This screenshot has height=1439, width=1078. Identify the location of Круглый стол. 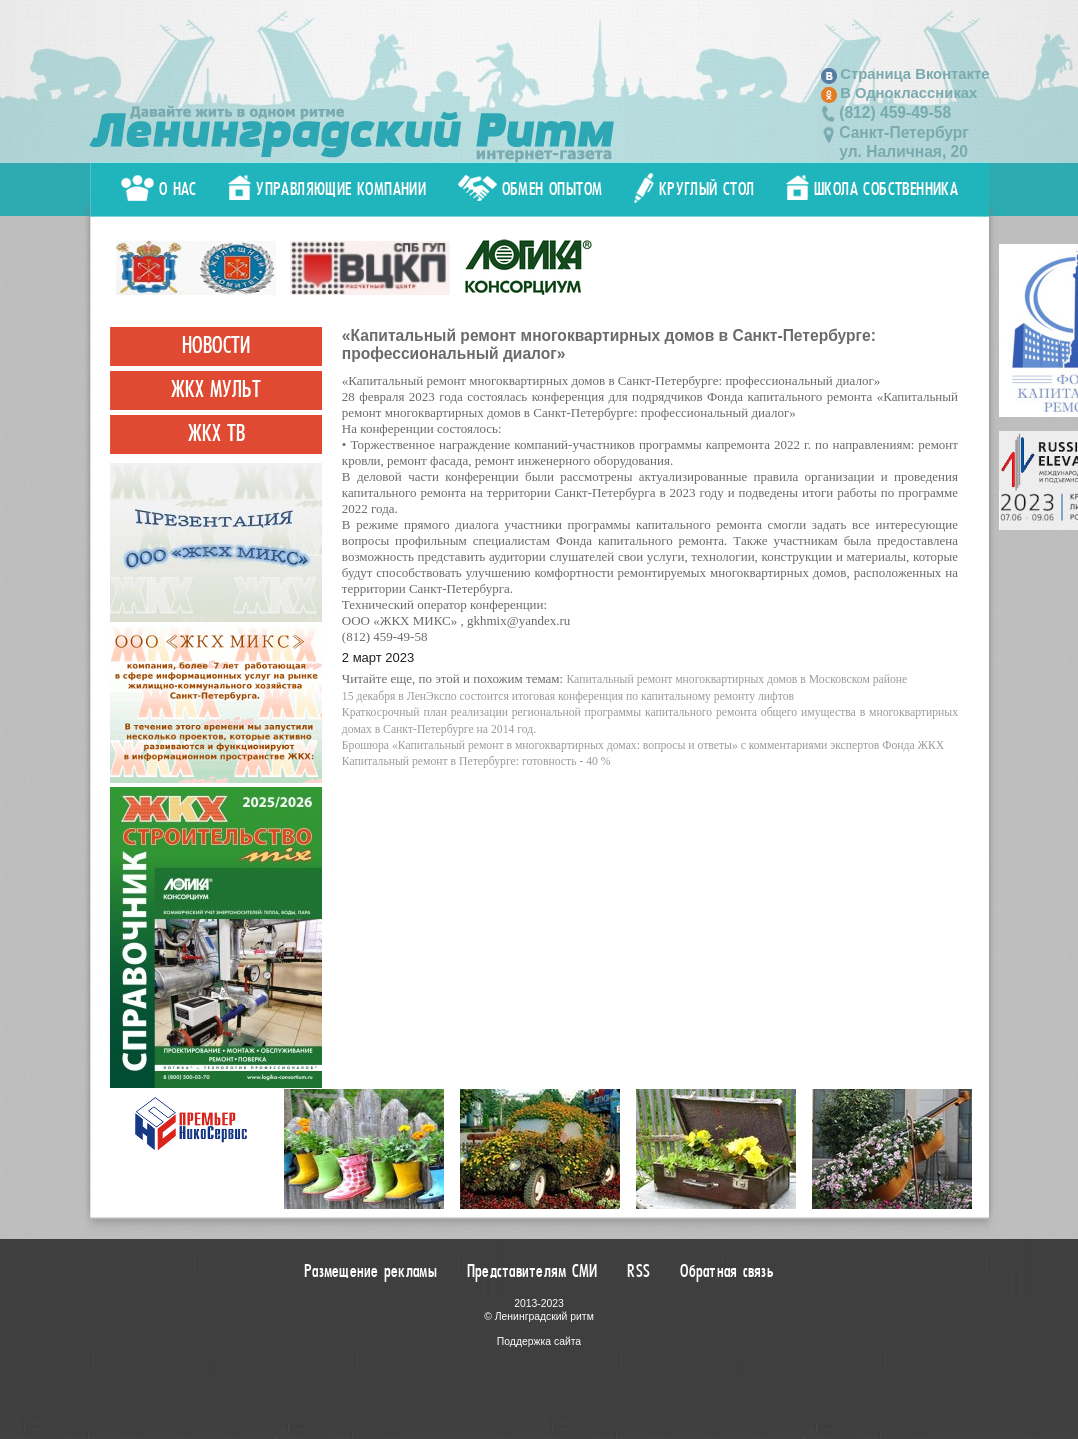
(694, 189).